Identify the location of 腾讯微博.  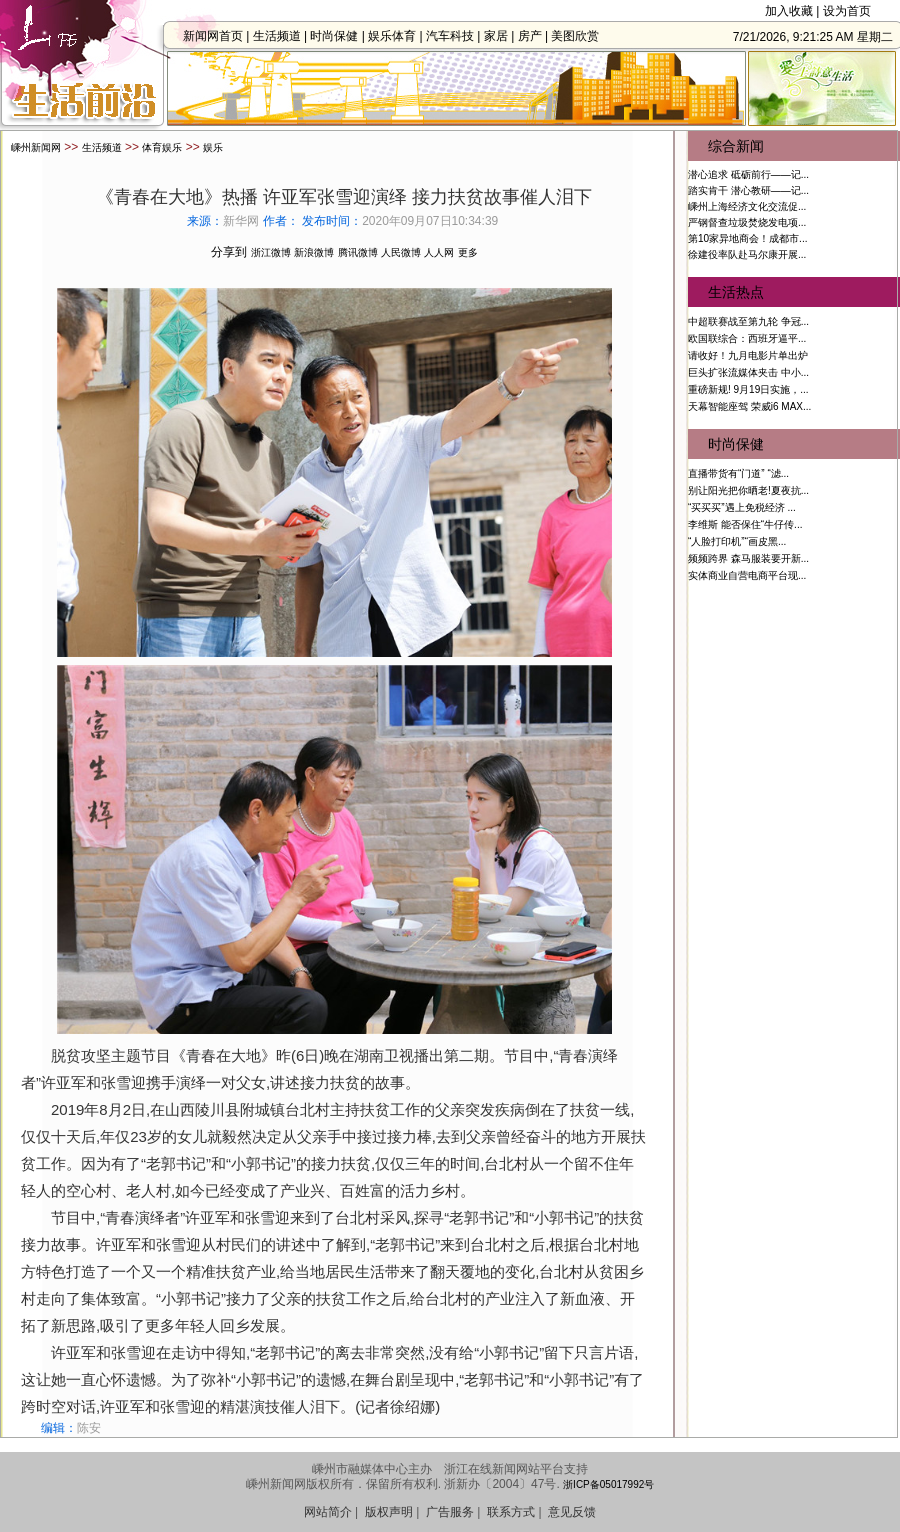
(358, 252).